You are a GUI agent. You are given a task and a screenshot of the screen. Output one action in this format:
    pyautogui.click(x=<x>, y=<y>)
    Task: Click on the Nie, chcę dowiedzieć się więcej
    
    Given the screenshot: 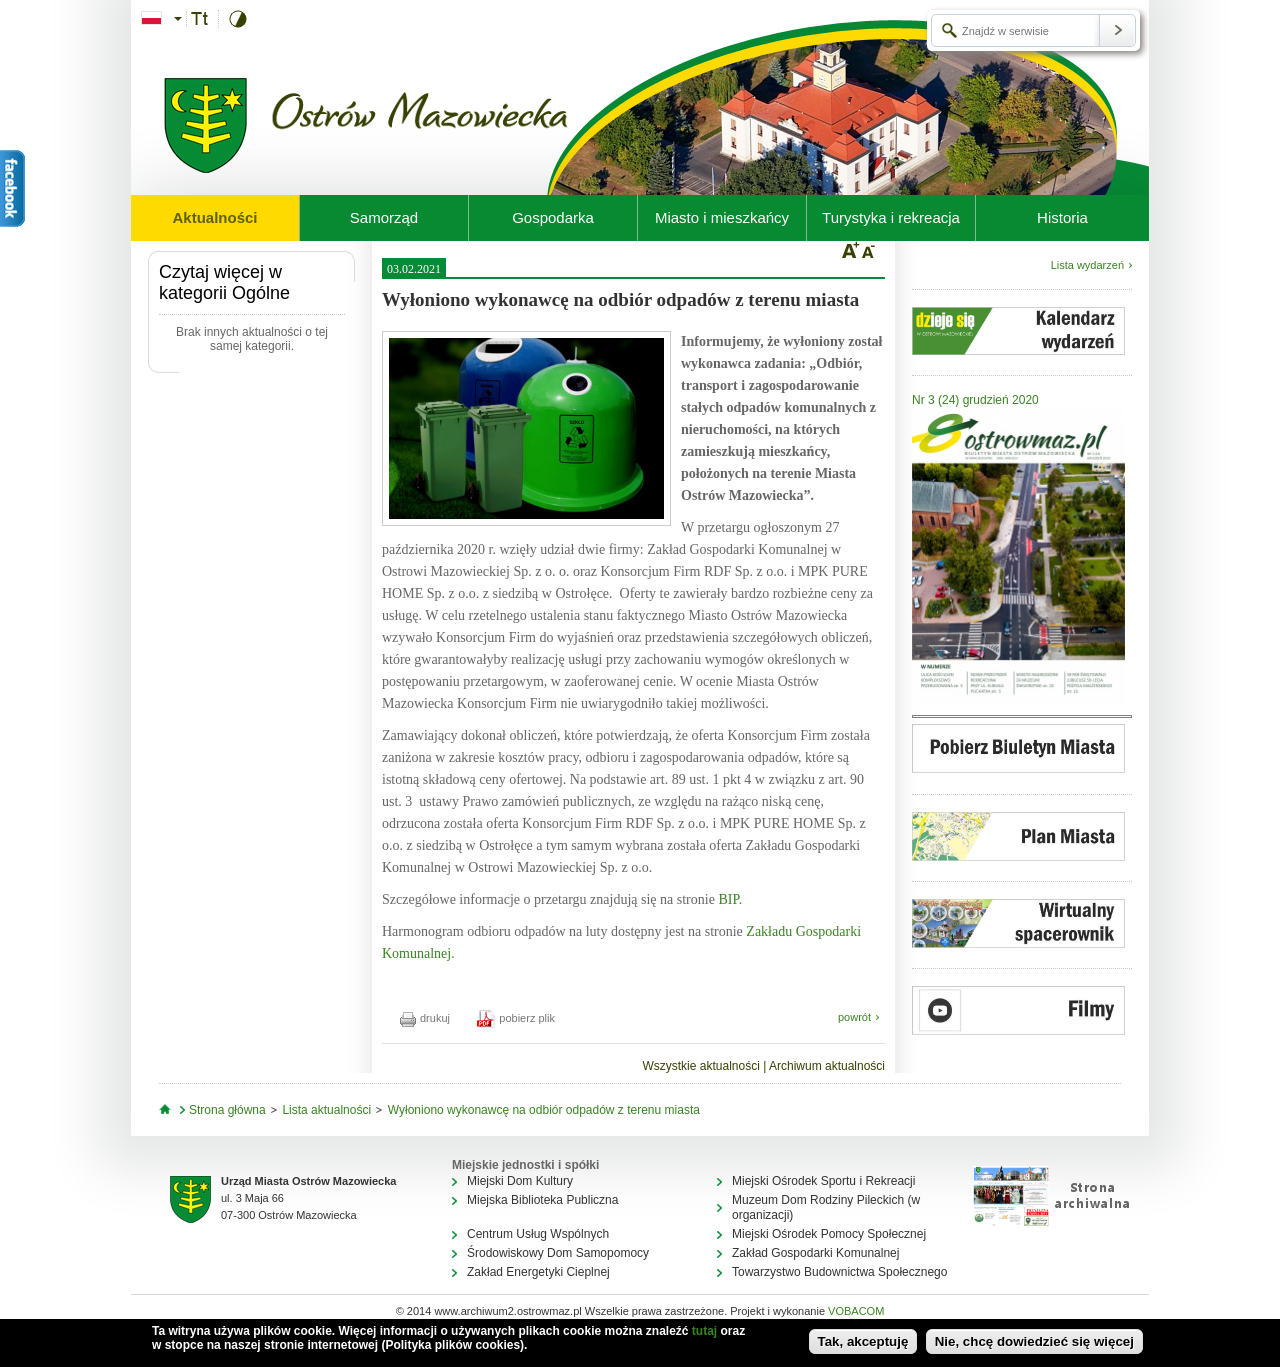 What is the action you would take?
    pyautogui.click(x=1034, y=1341)
    